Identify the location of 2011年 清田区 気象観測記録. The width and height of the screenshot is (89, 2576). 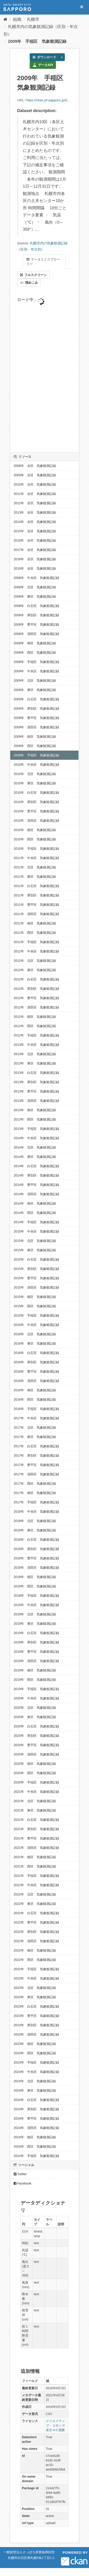
(36, 914).